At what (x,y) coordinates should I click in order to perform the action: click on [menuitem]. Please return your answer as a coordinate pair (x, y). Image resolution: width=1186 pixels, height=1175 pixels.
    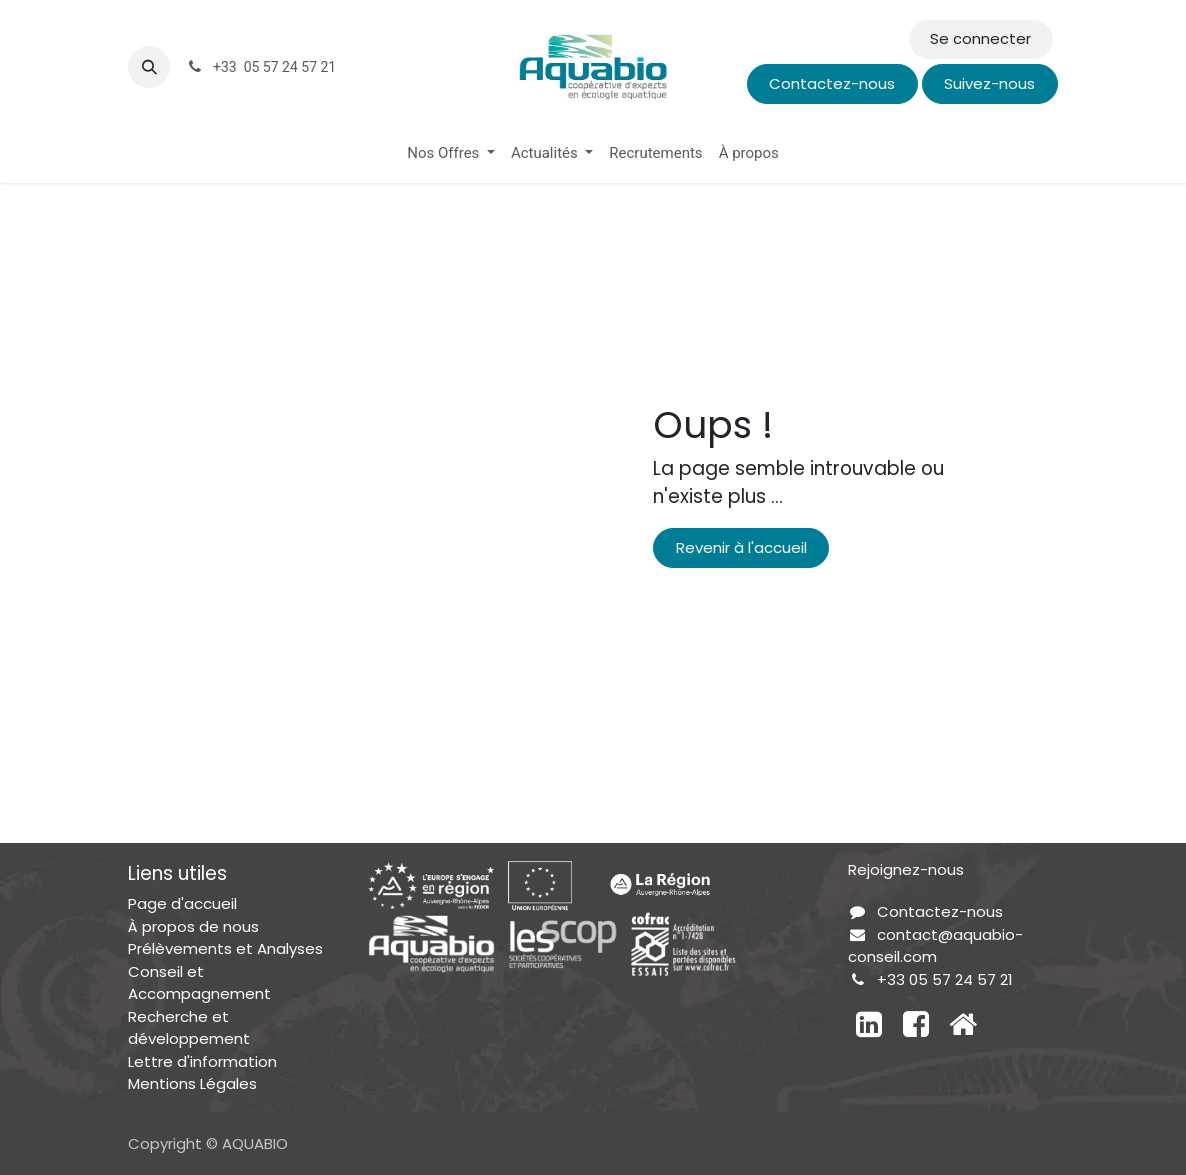
    Looking at the image, I should click on (451, 153).